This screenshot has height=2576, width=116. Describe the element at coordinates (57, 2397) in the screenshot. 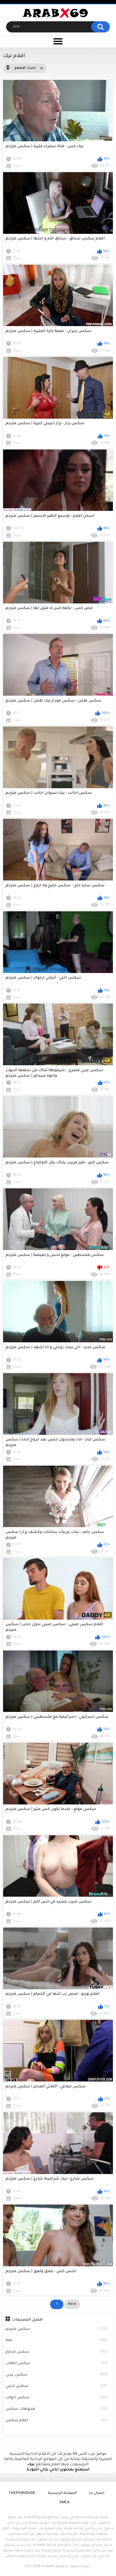

I see `سكس اخوات` at that location.